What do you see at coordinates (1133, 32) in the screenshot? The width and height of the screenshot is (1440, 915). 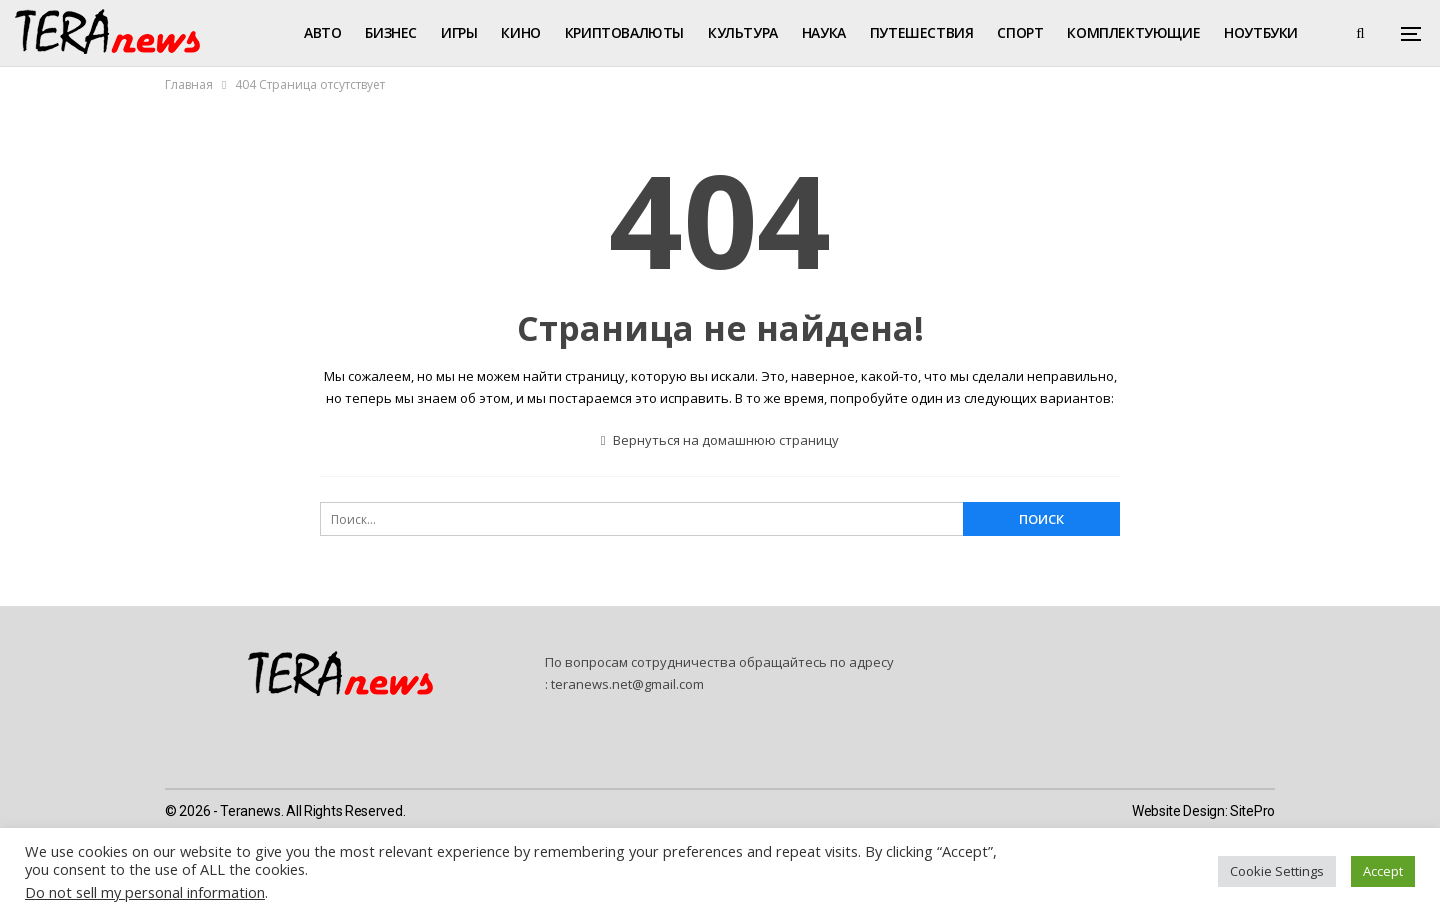 I see `Комплектующие` at bounding box center [1133, 32].